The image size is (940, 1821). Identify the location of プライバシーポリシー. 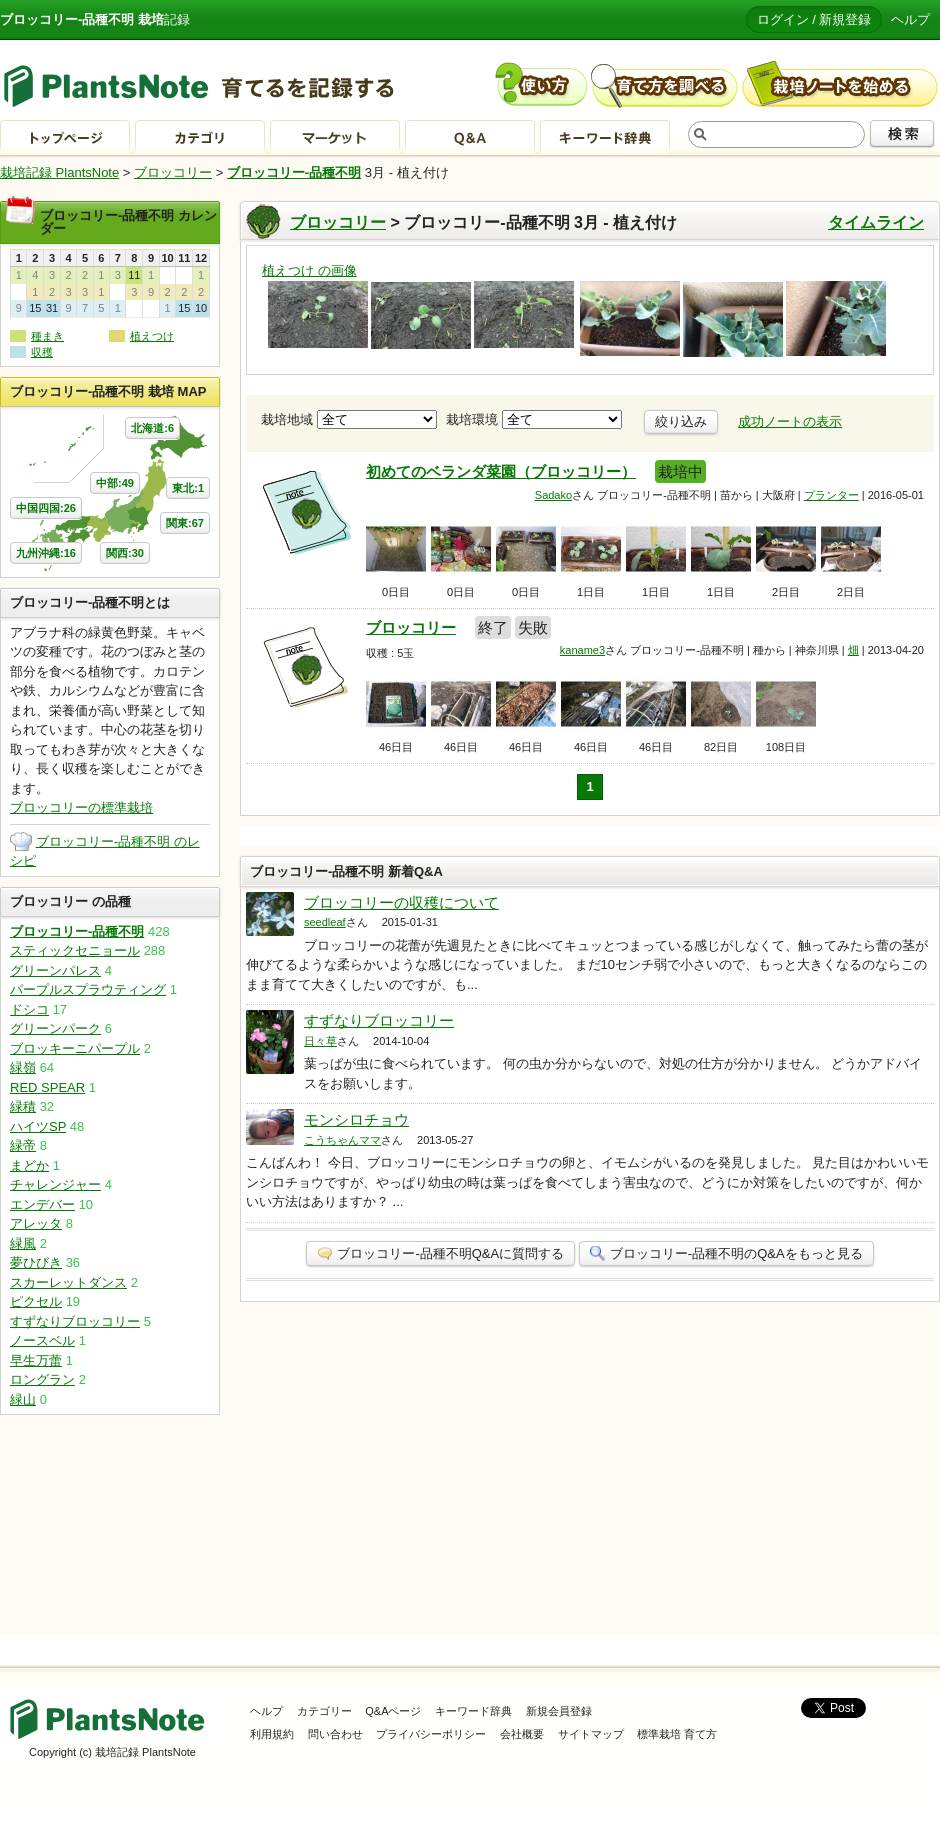
(431, 1734).